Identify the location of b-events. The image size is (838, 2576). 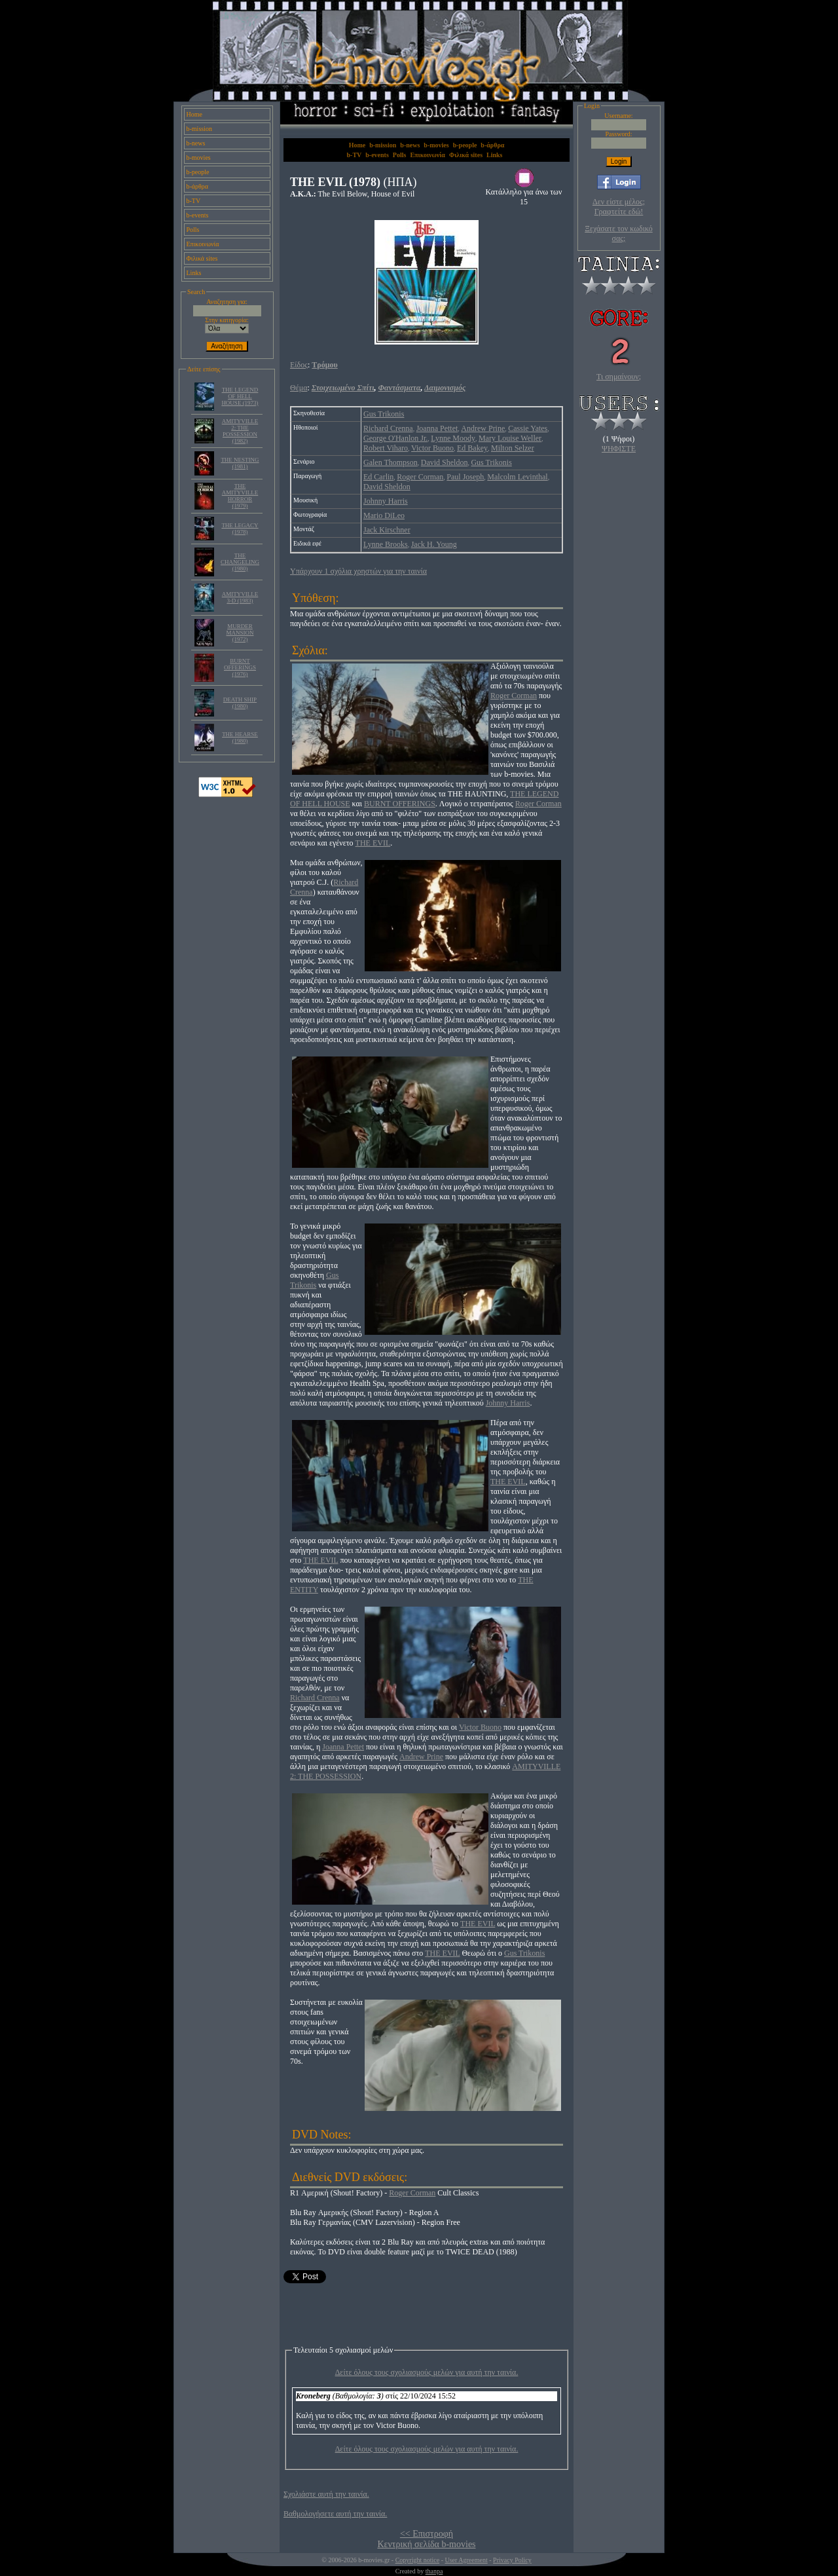
(198, 215).